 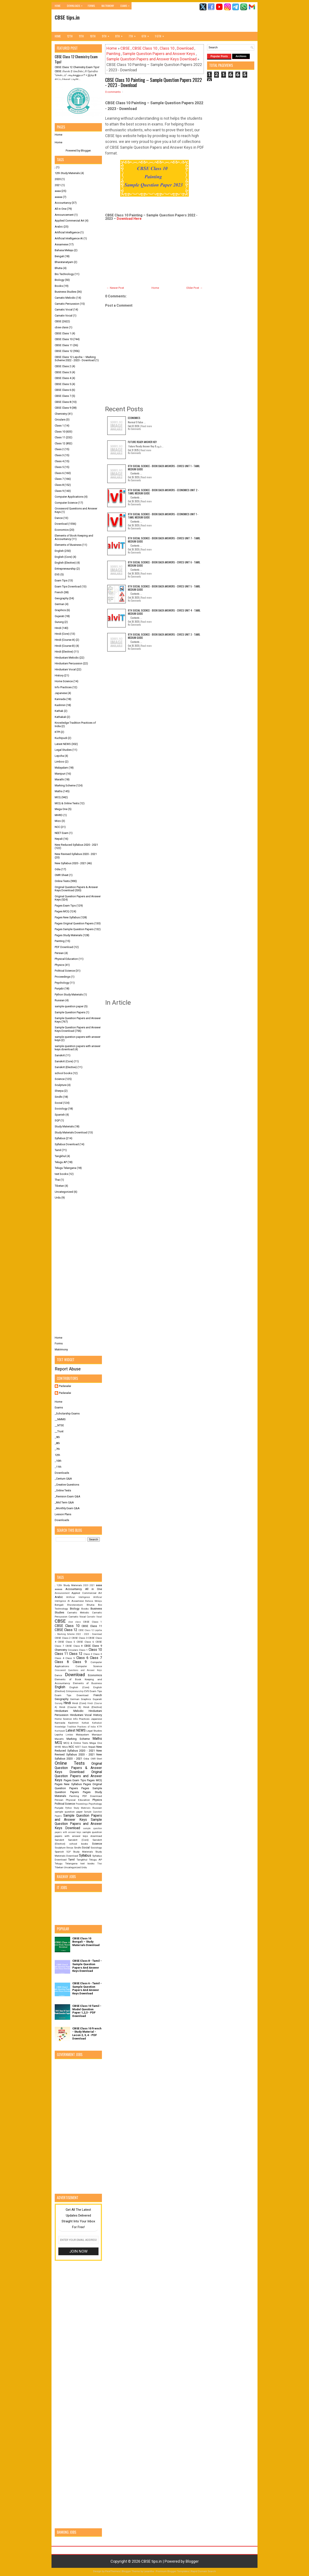 What do you see at coordinates (87, 1965) in the screenshot?
I see `CBSE Class 8 - Tamil - Sample Question Papers And Answer Keys Download` at bounding box center [87, 1965].